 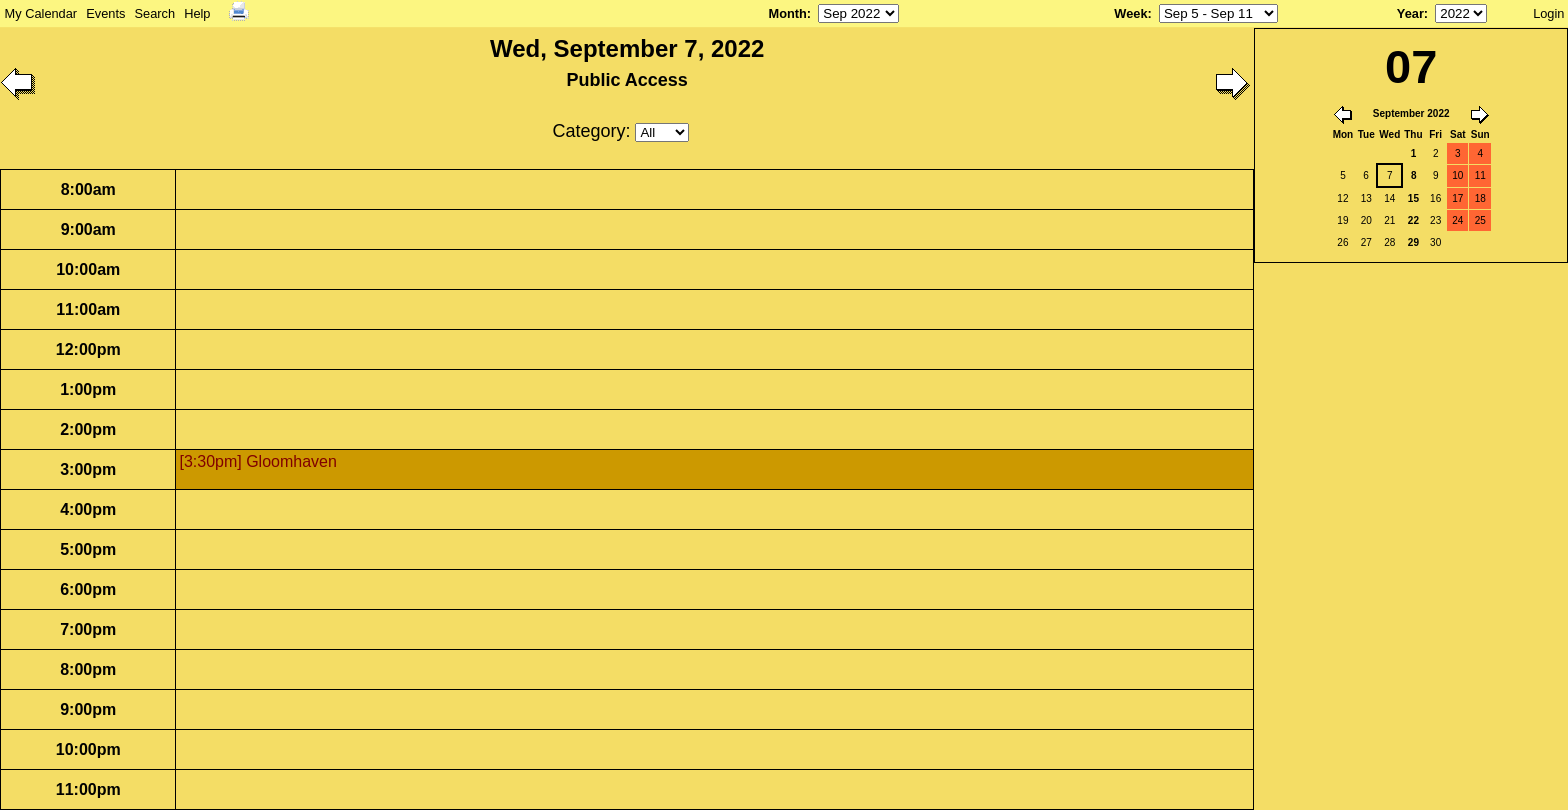 I want to click on 18, so click(x=1480, y=198).